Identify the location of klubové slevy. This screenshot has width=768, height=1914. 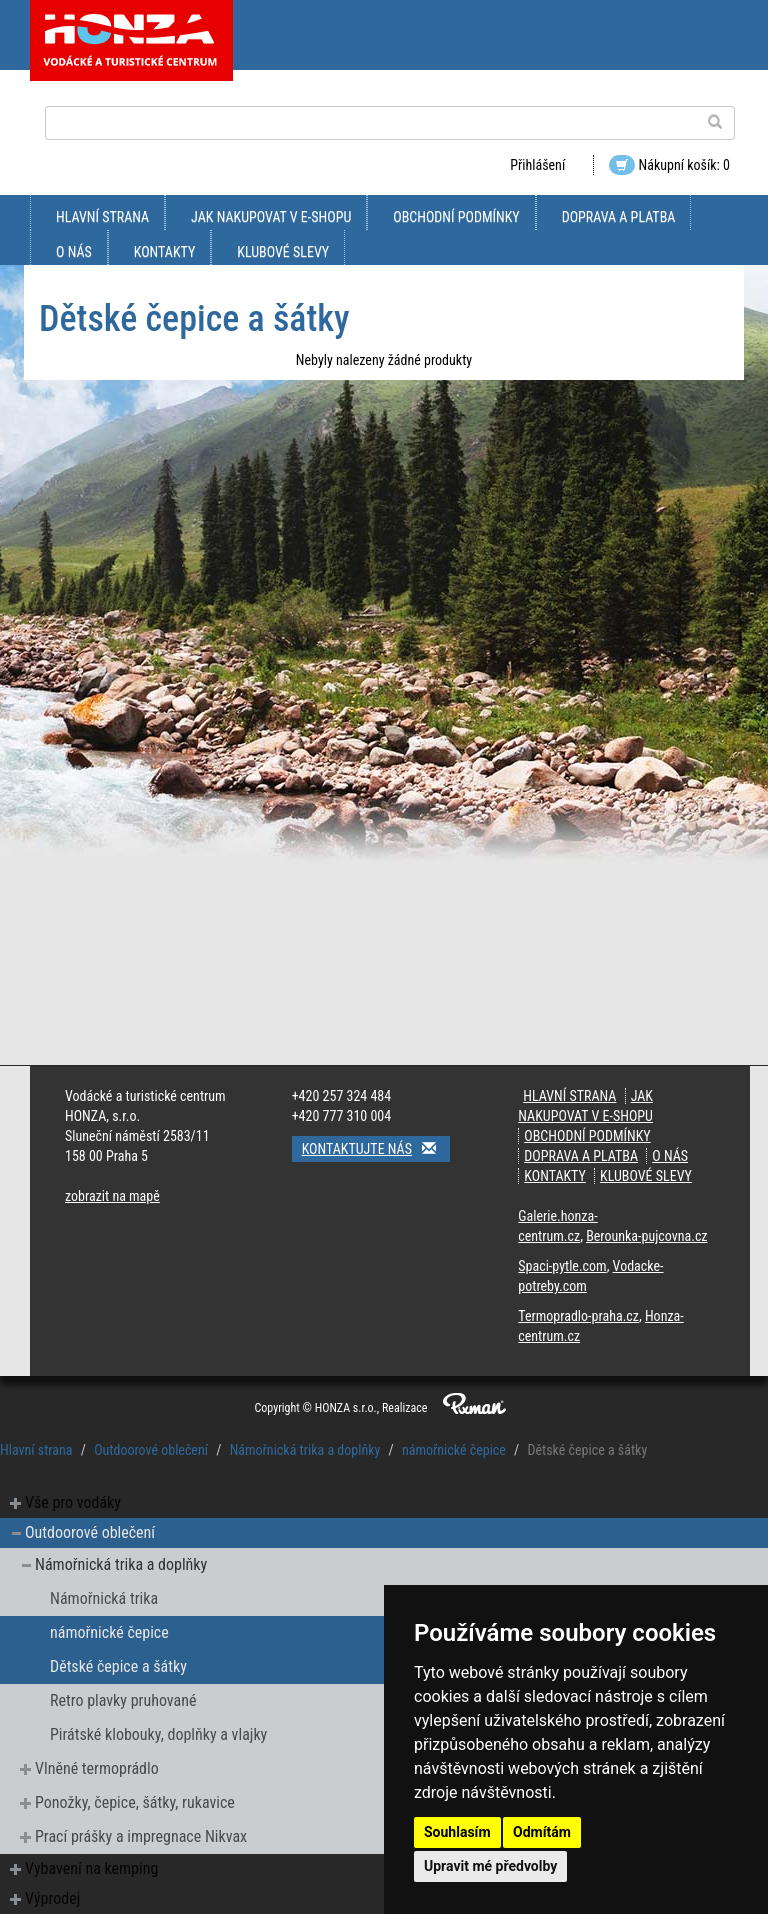
(283, 252).